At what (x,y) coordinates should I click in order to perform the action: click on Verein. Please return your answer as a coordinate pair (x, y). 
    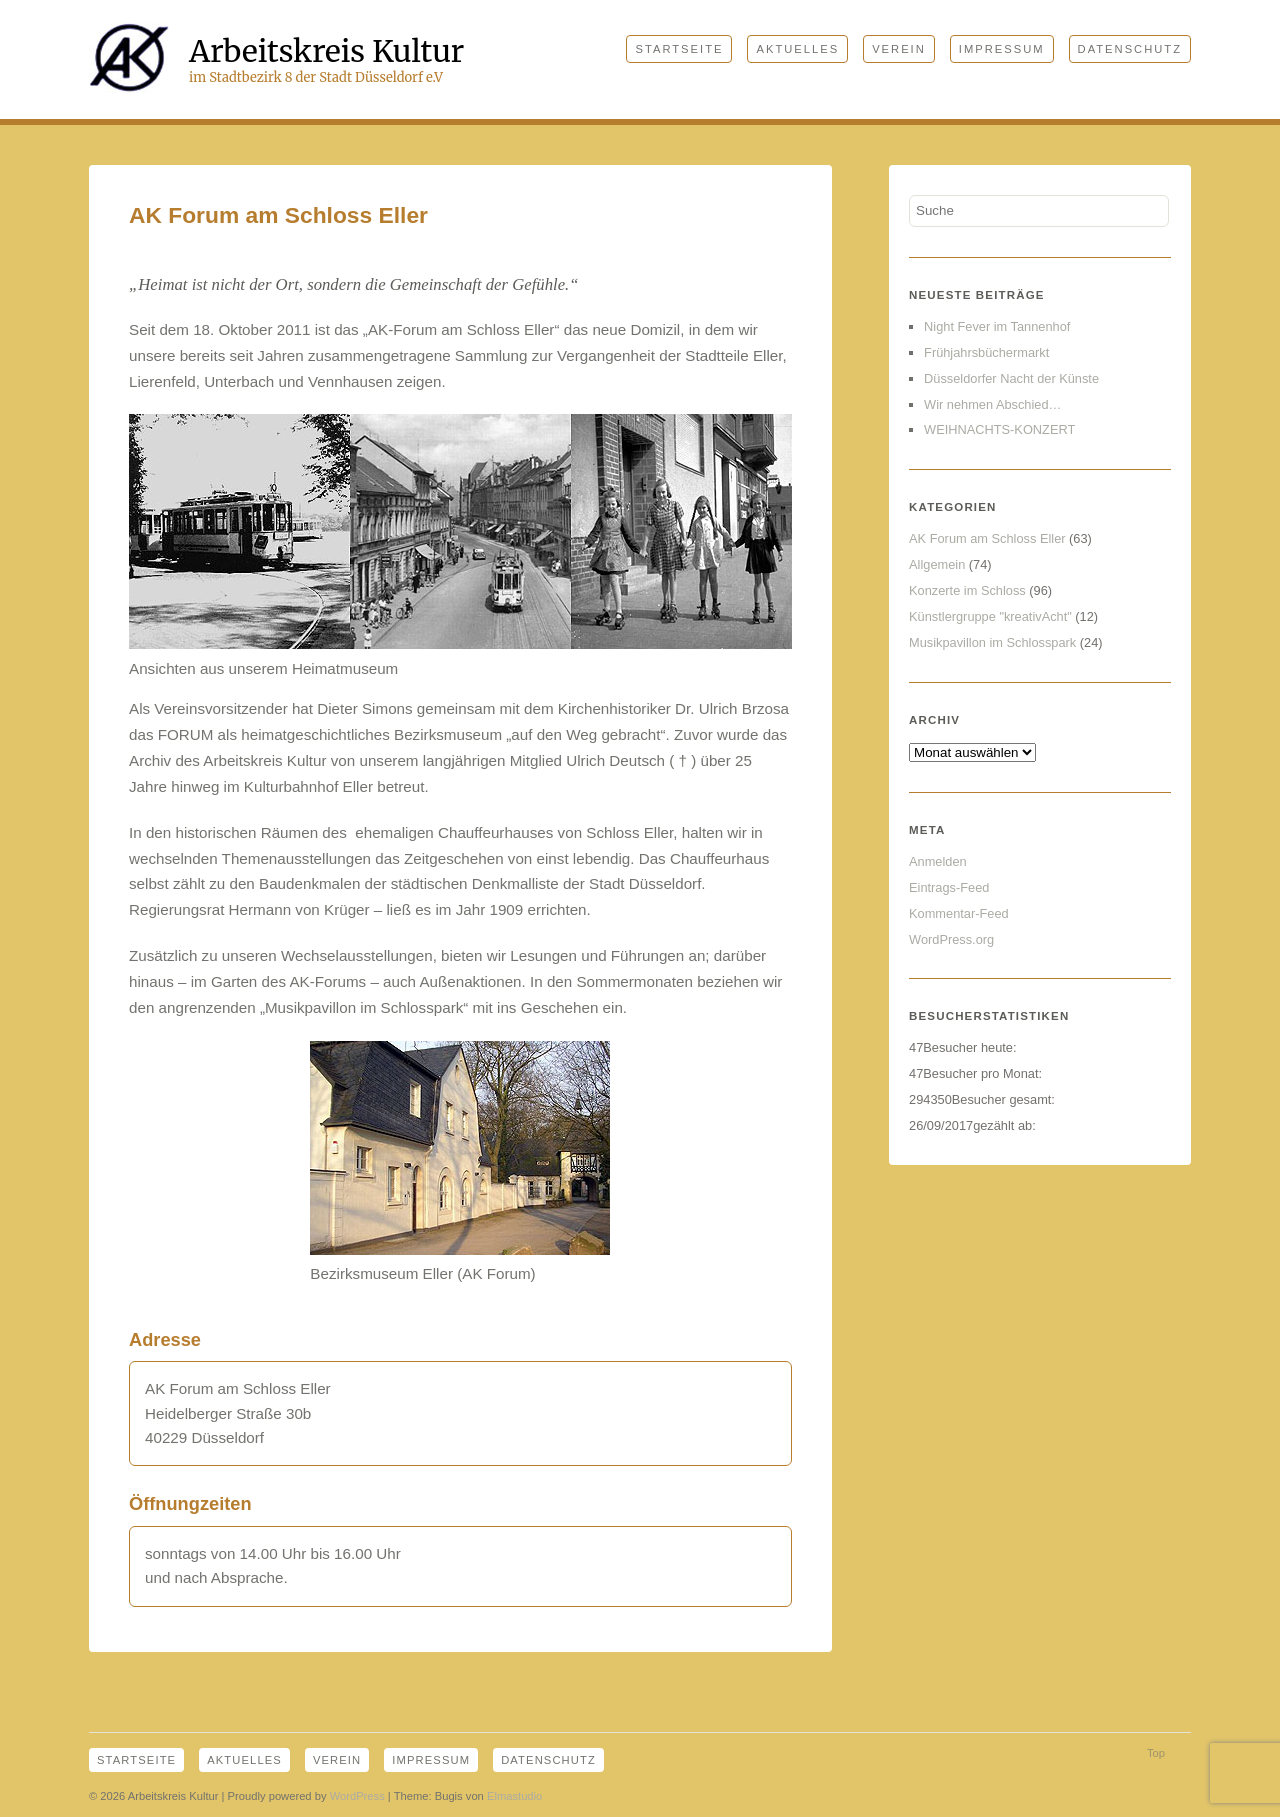
    Looking at the image, I should click on (899, 49).